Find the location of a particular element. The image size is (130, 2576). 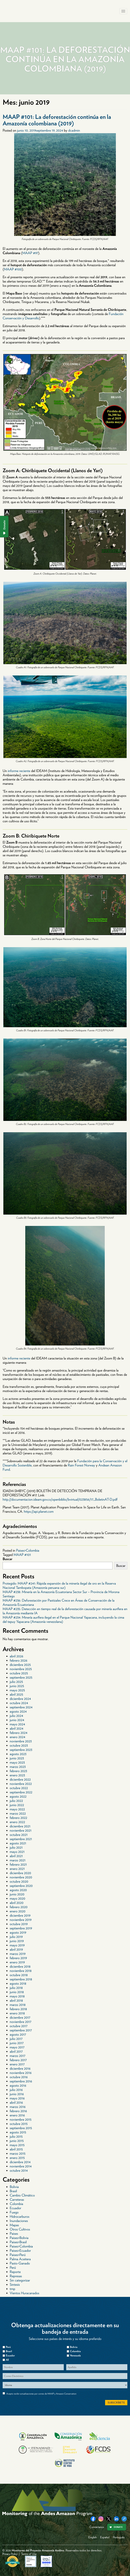

mayo 2020 is located at coordinates (17, 1898).